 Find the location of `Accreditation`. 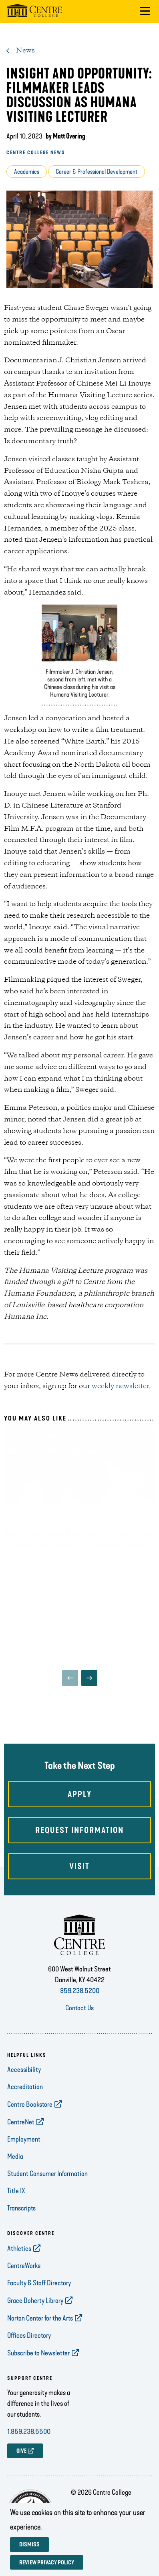

Accreditation is located at coordinates (25, 2098).